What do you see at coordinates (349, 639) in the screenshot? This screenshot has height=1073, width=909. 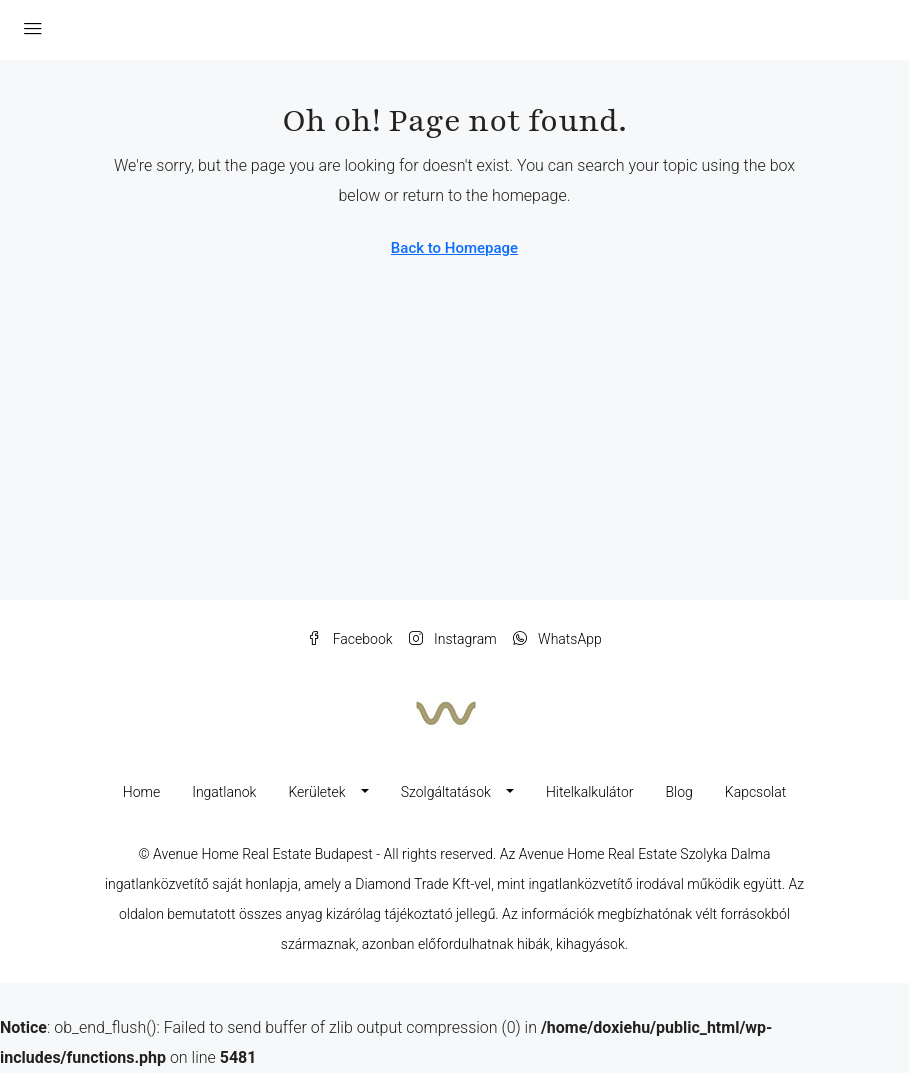 I see `Facebook` at bounding box center [349, 639].